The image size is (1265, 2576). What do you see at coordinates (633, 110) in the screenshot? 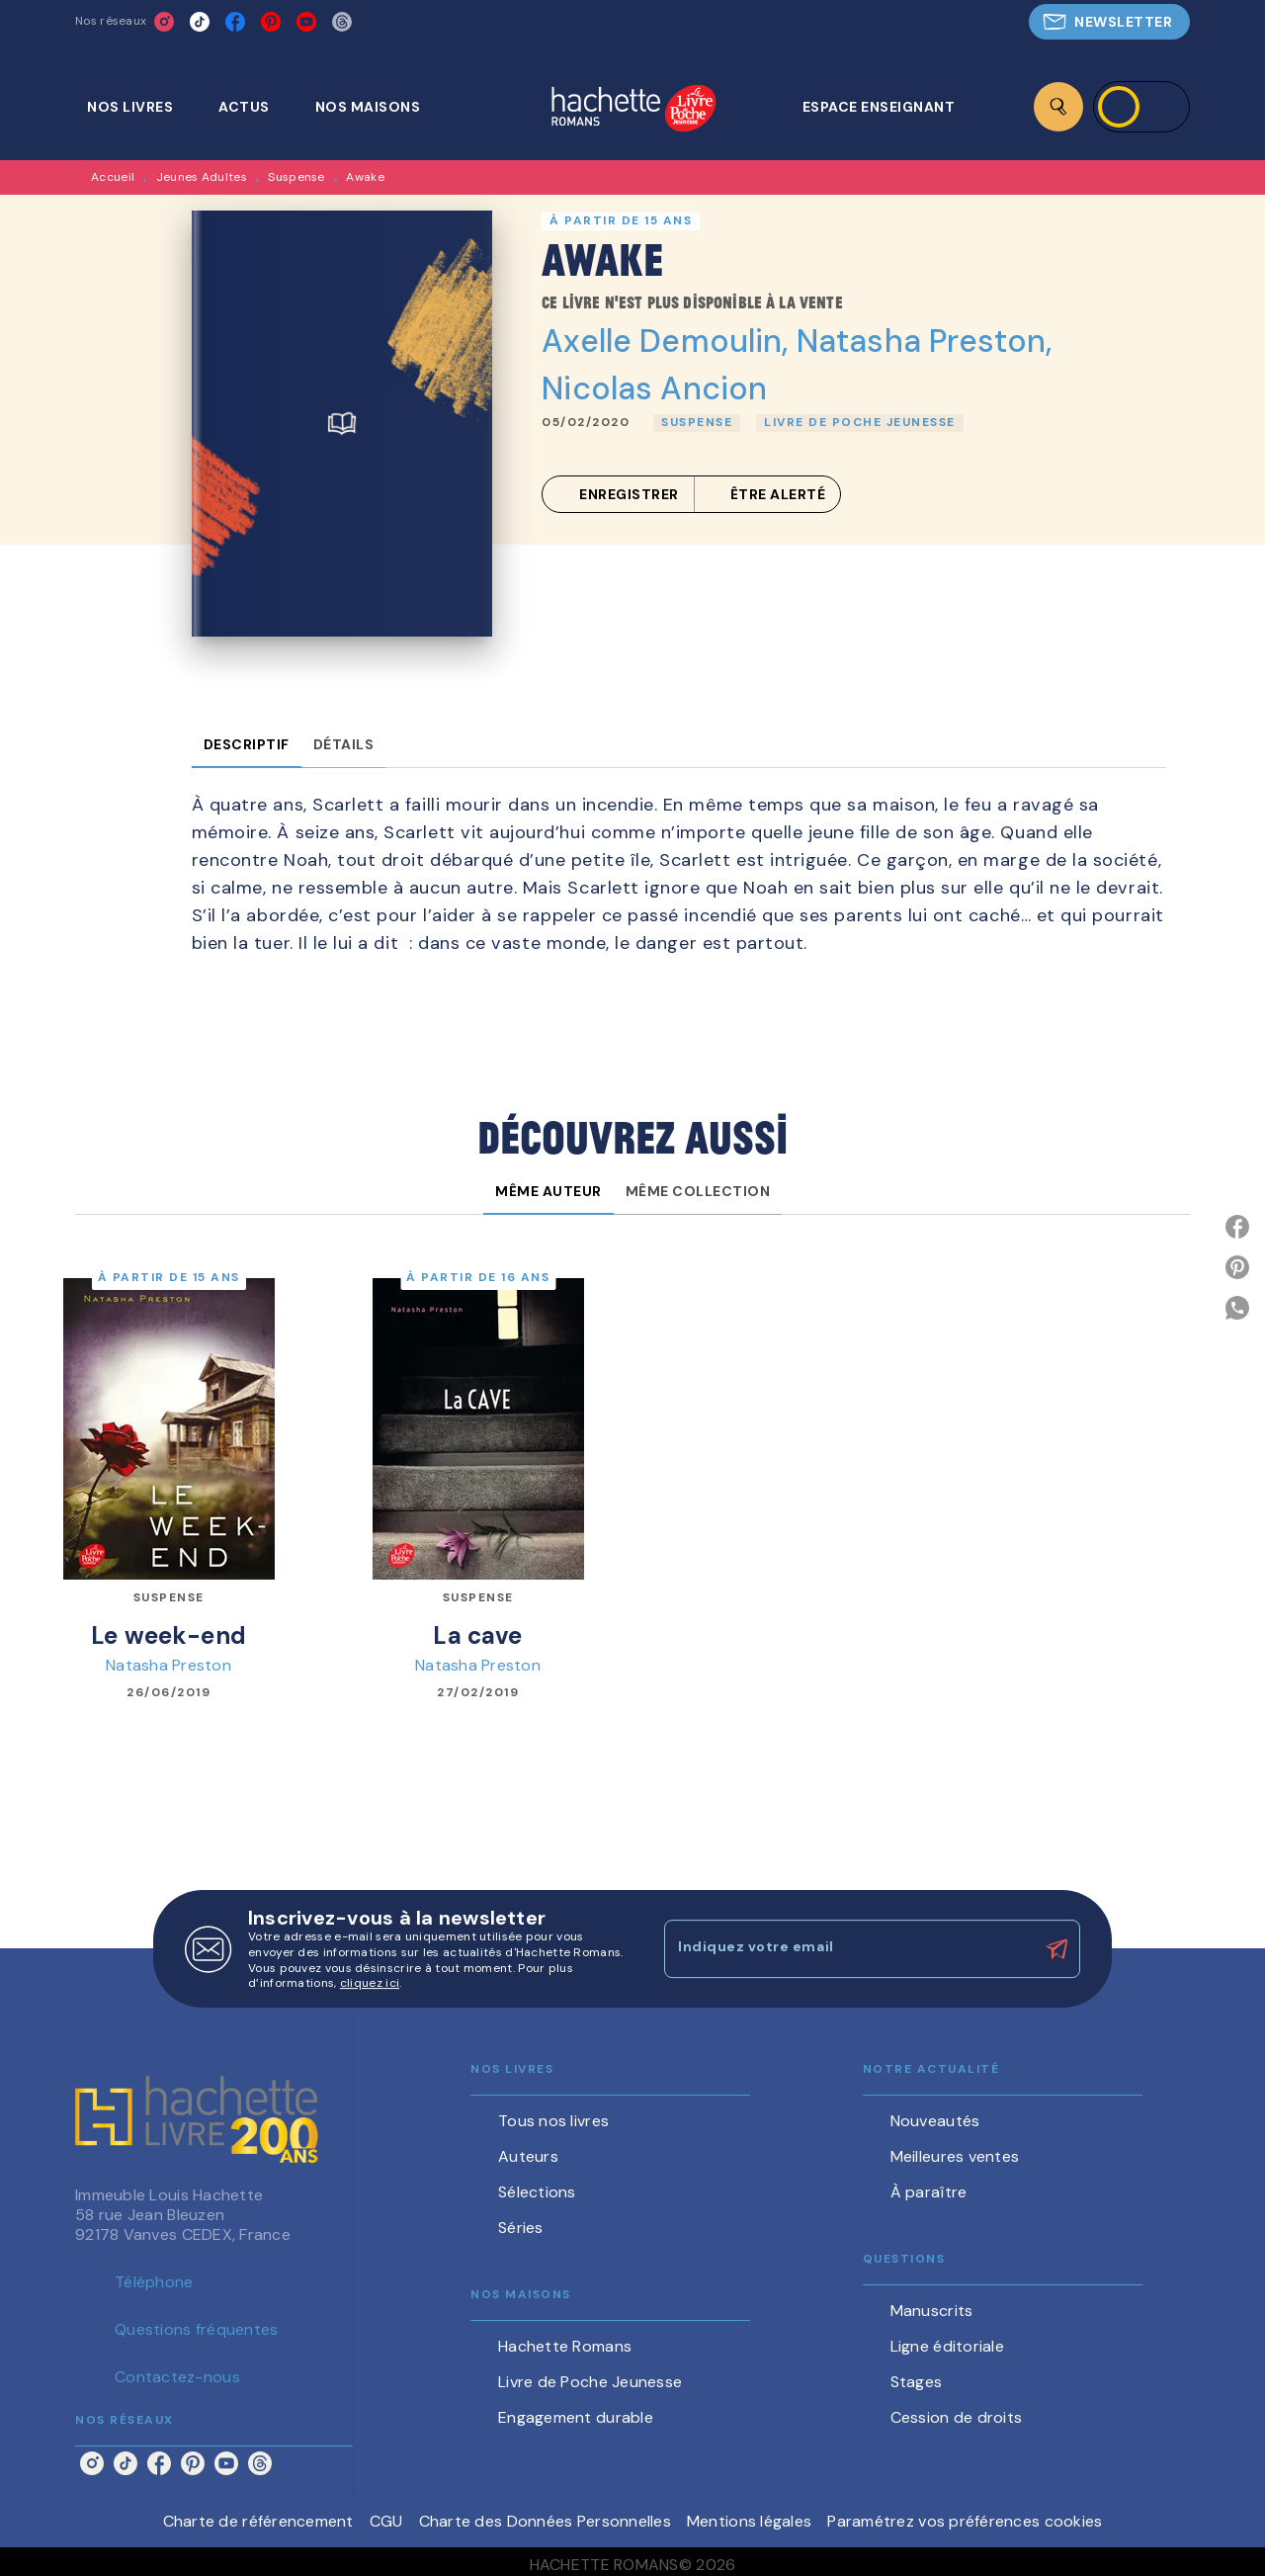
I see `[Accueil]` at bounding box center [633, 110].